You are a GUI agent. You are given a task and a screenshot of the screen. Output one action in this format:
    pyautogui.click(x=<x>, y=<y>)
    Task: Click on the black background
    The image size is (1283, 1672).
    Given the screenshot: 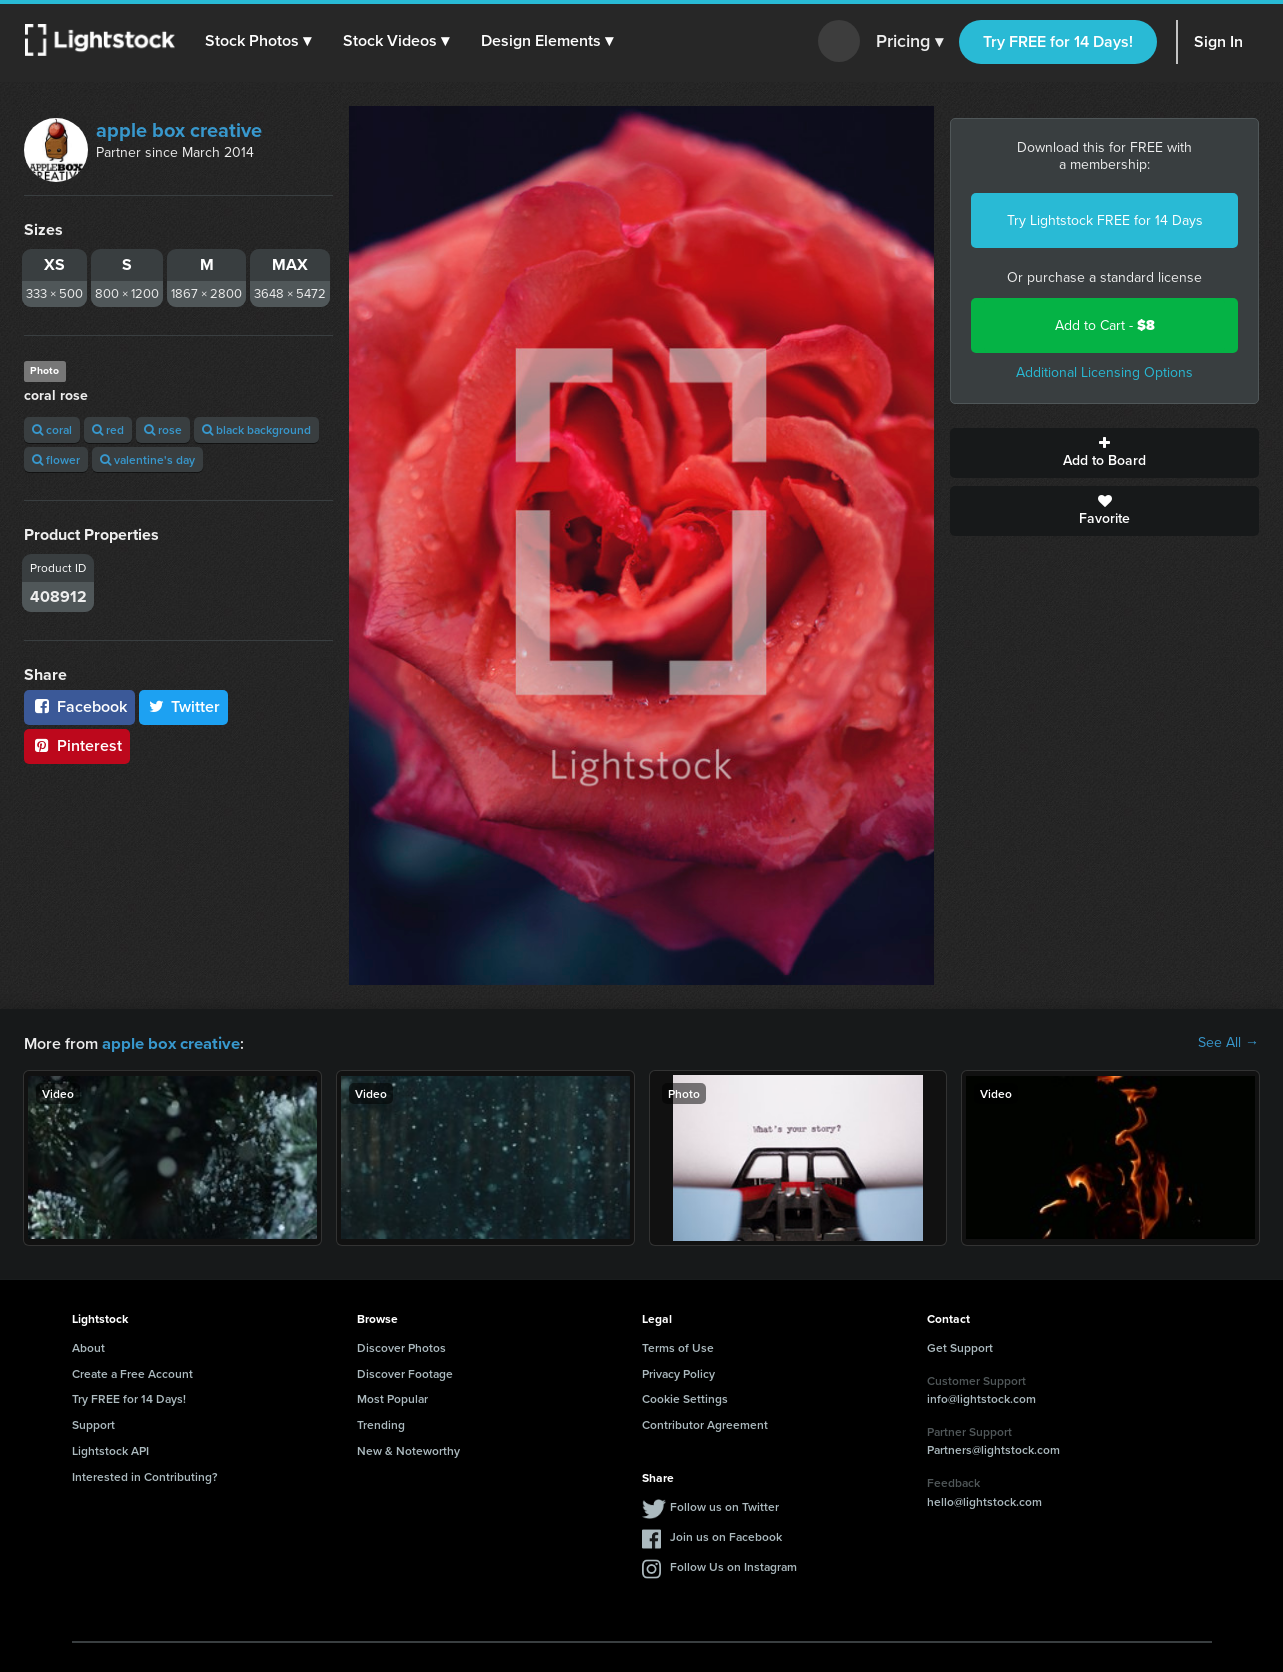 What is the action you would take?
    pyautogui.click(x=256, y=429)
    